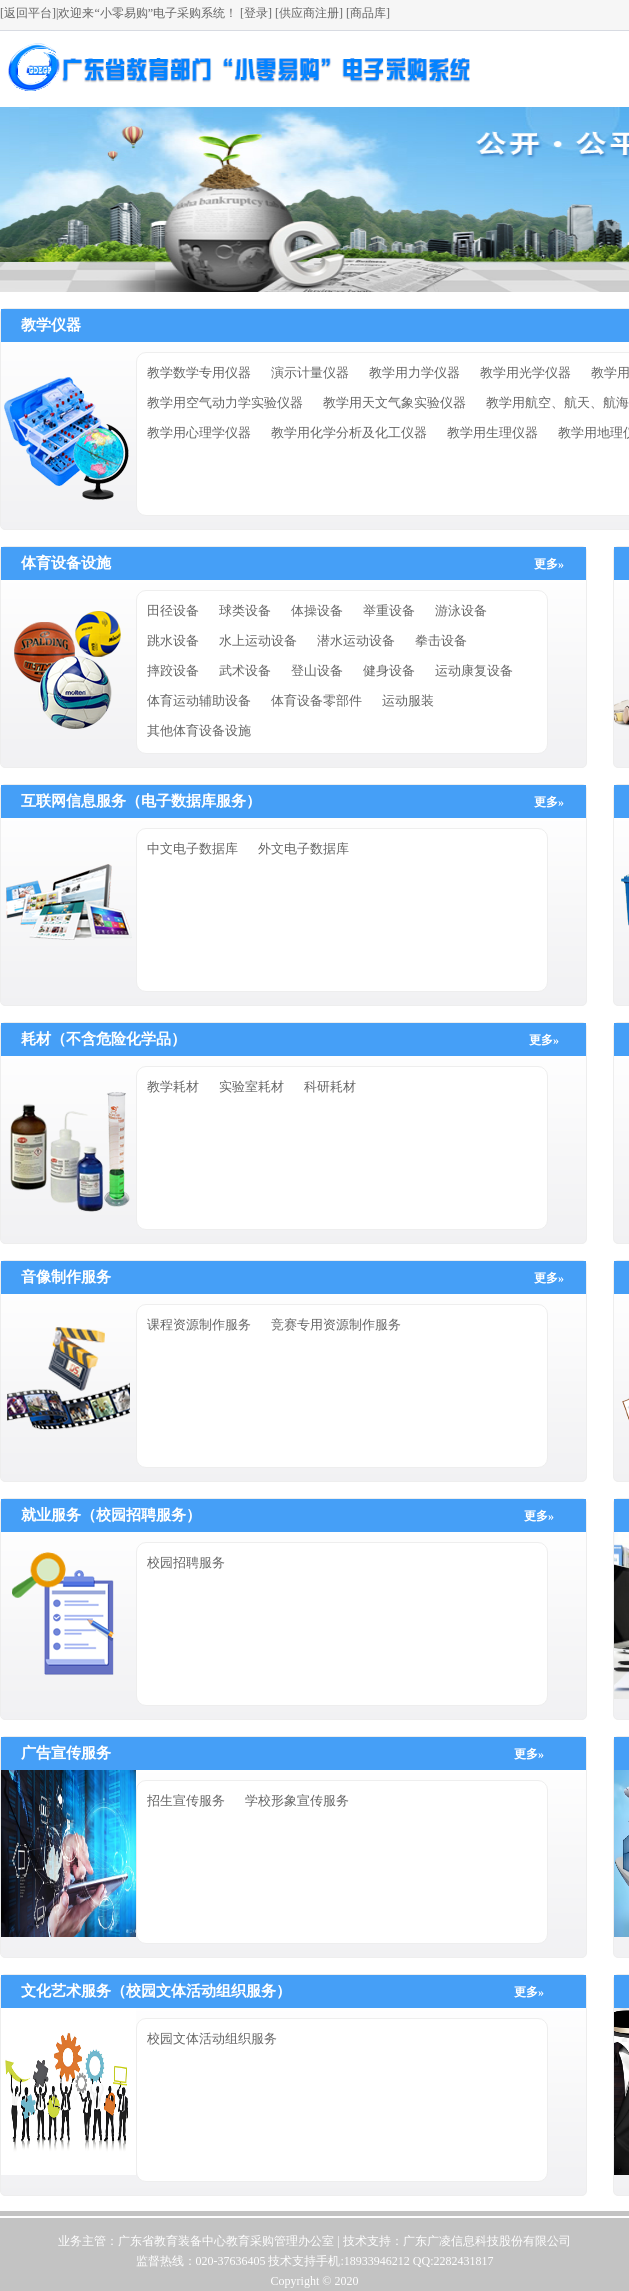 The height and width of the screenshot is (2291, 629). What do you see at coordinates (461, 610) in the screenshot?
I see `游泳设备` at bounding box center [461, 610].